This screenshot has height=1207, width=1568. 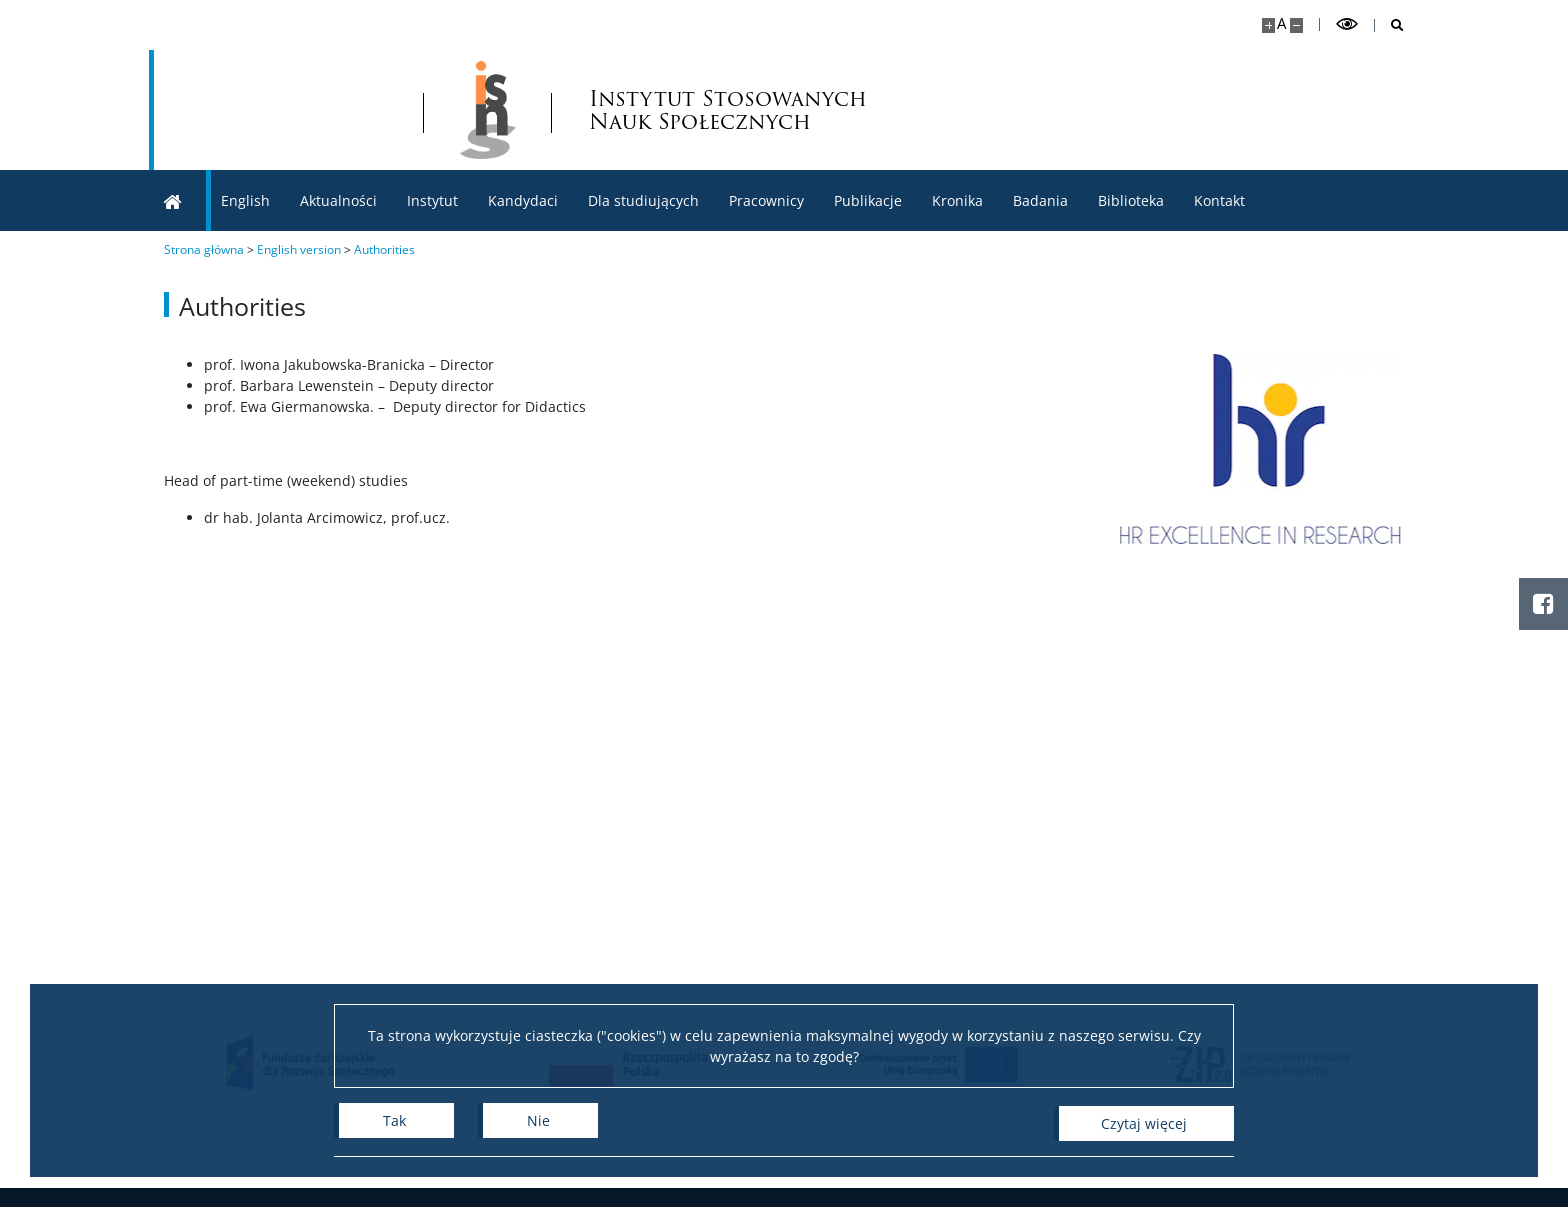 I want to click on [Powiększ stronę], so click(x=1268, y=25).